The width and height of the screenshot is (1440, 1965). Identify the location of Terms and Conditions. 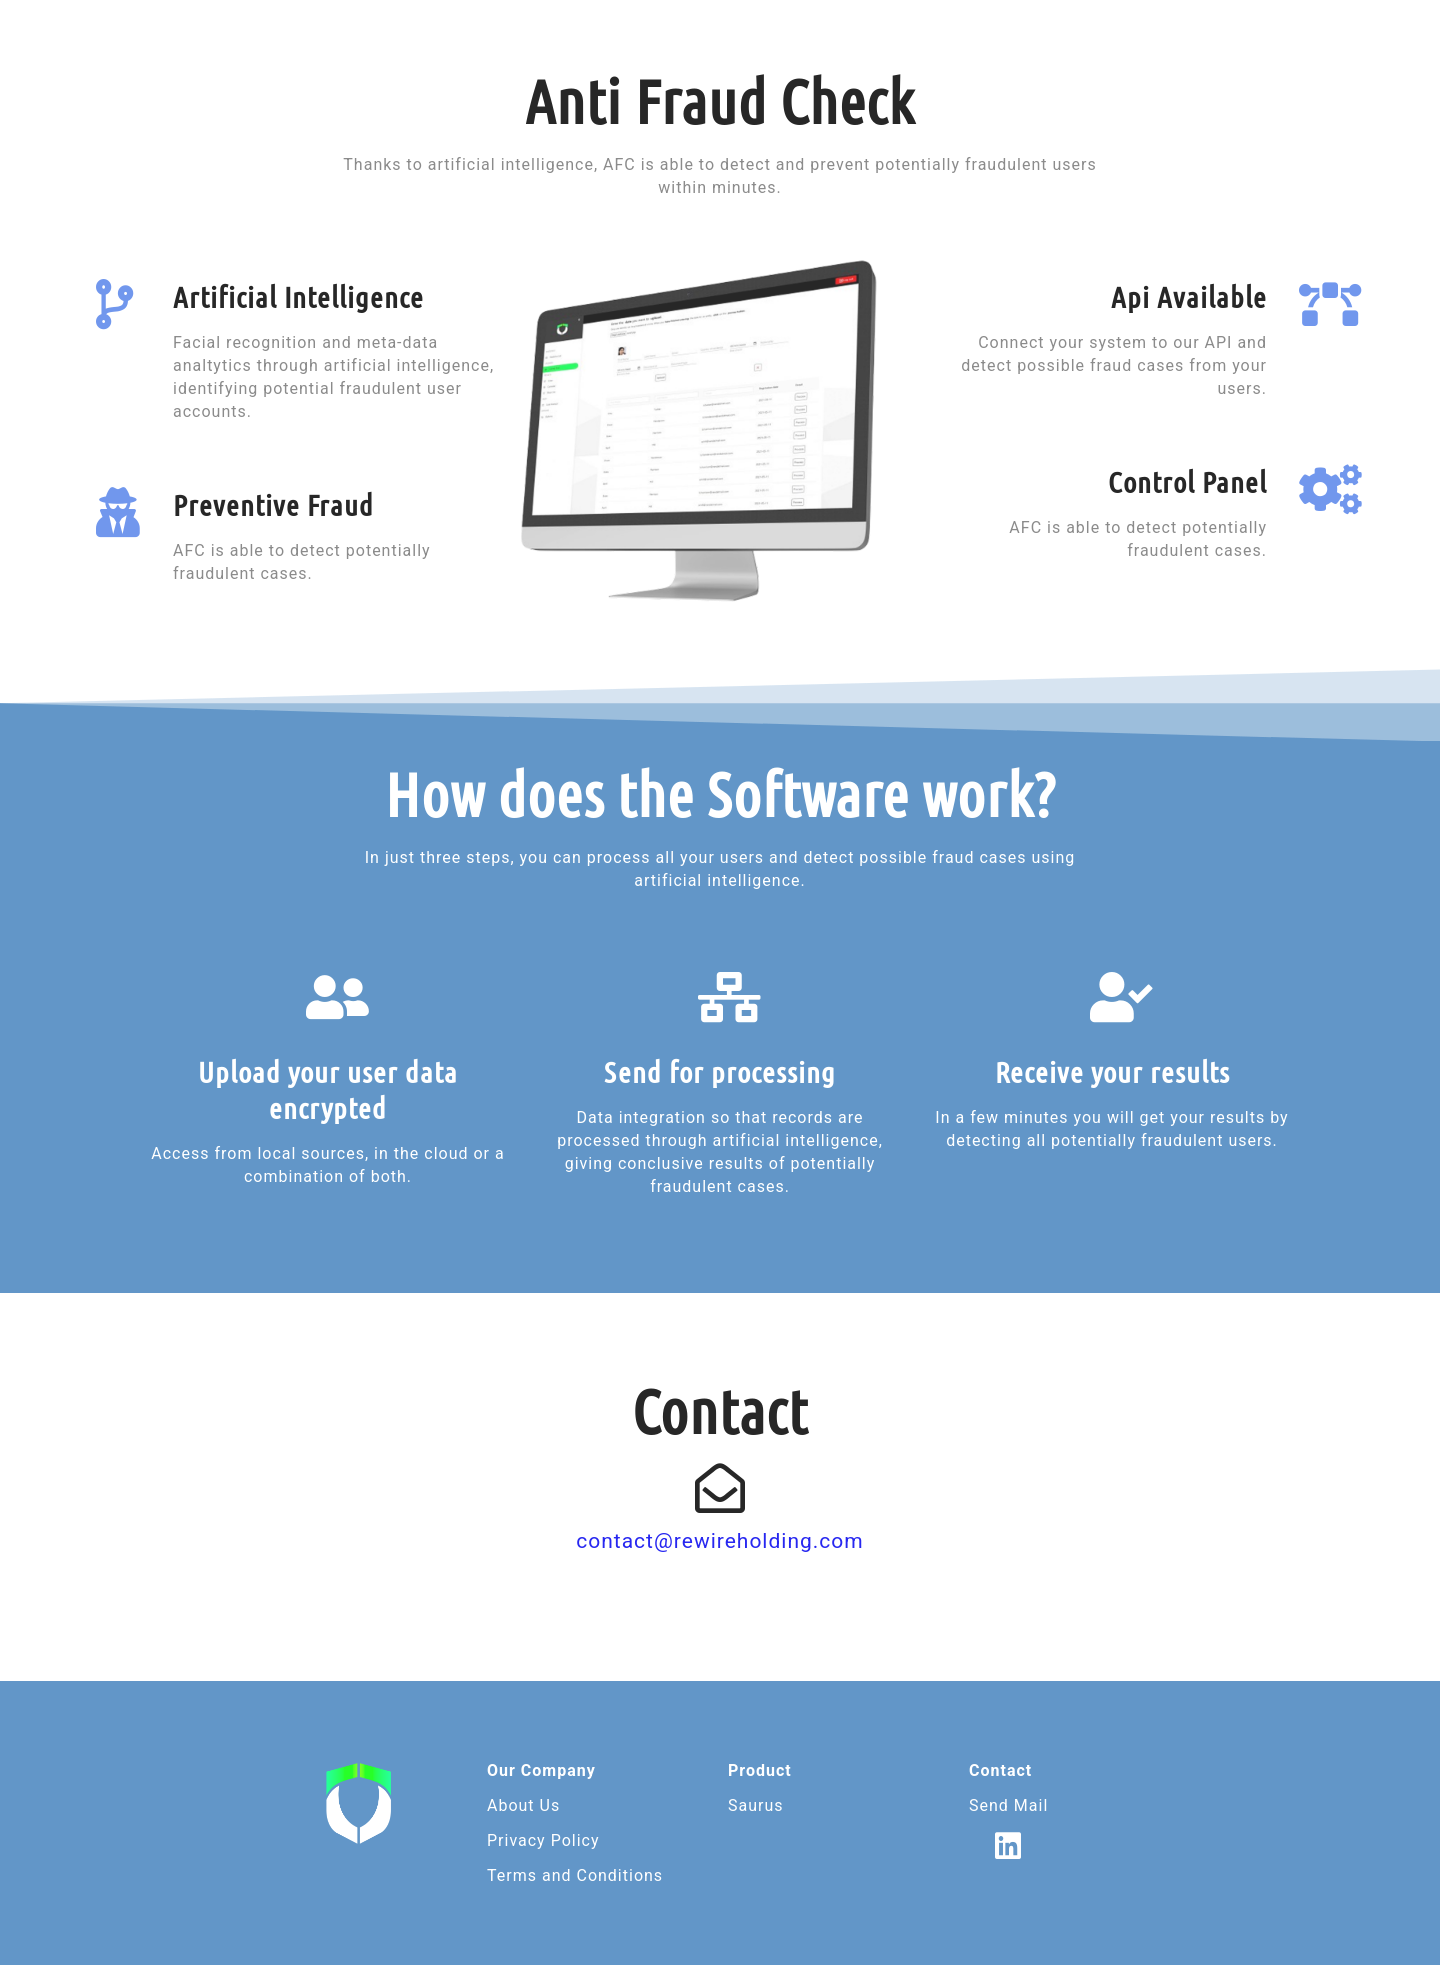
(575, 1875).